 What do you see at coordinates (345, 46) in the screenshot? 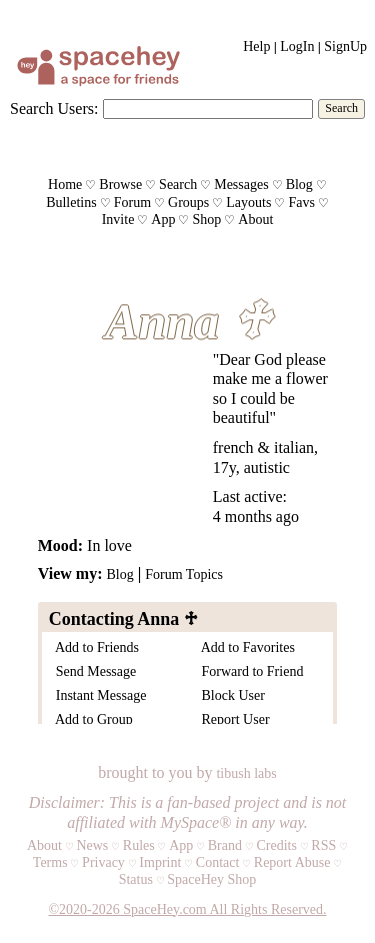
I see `SignUp` at bounding box center [345, 46].